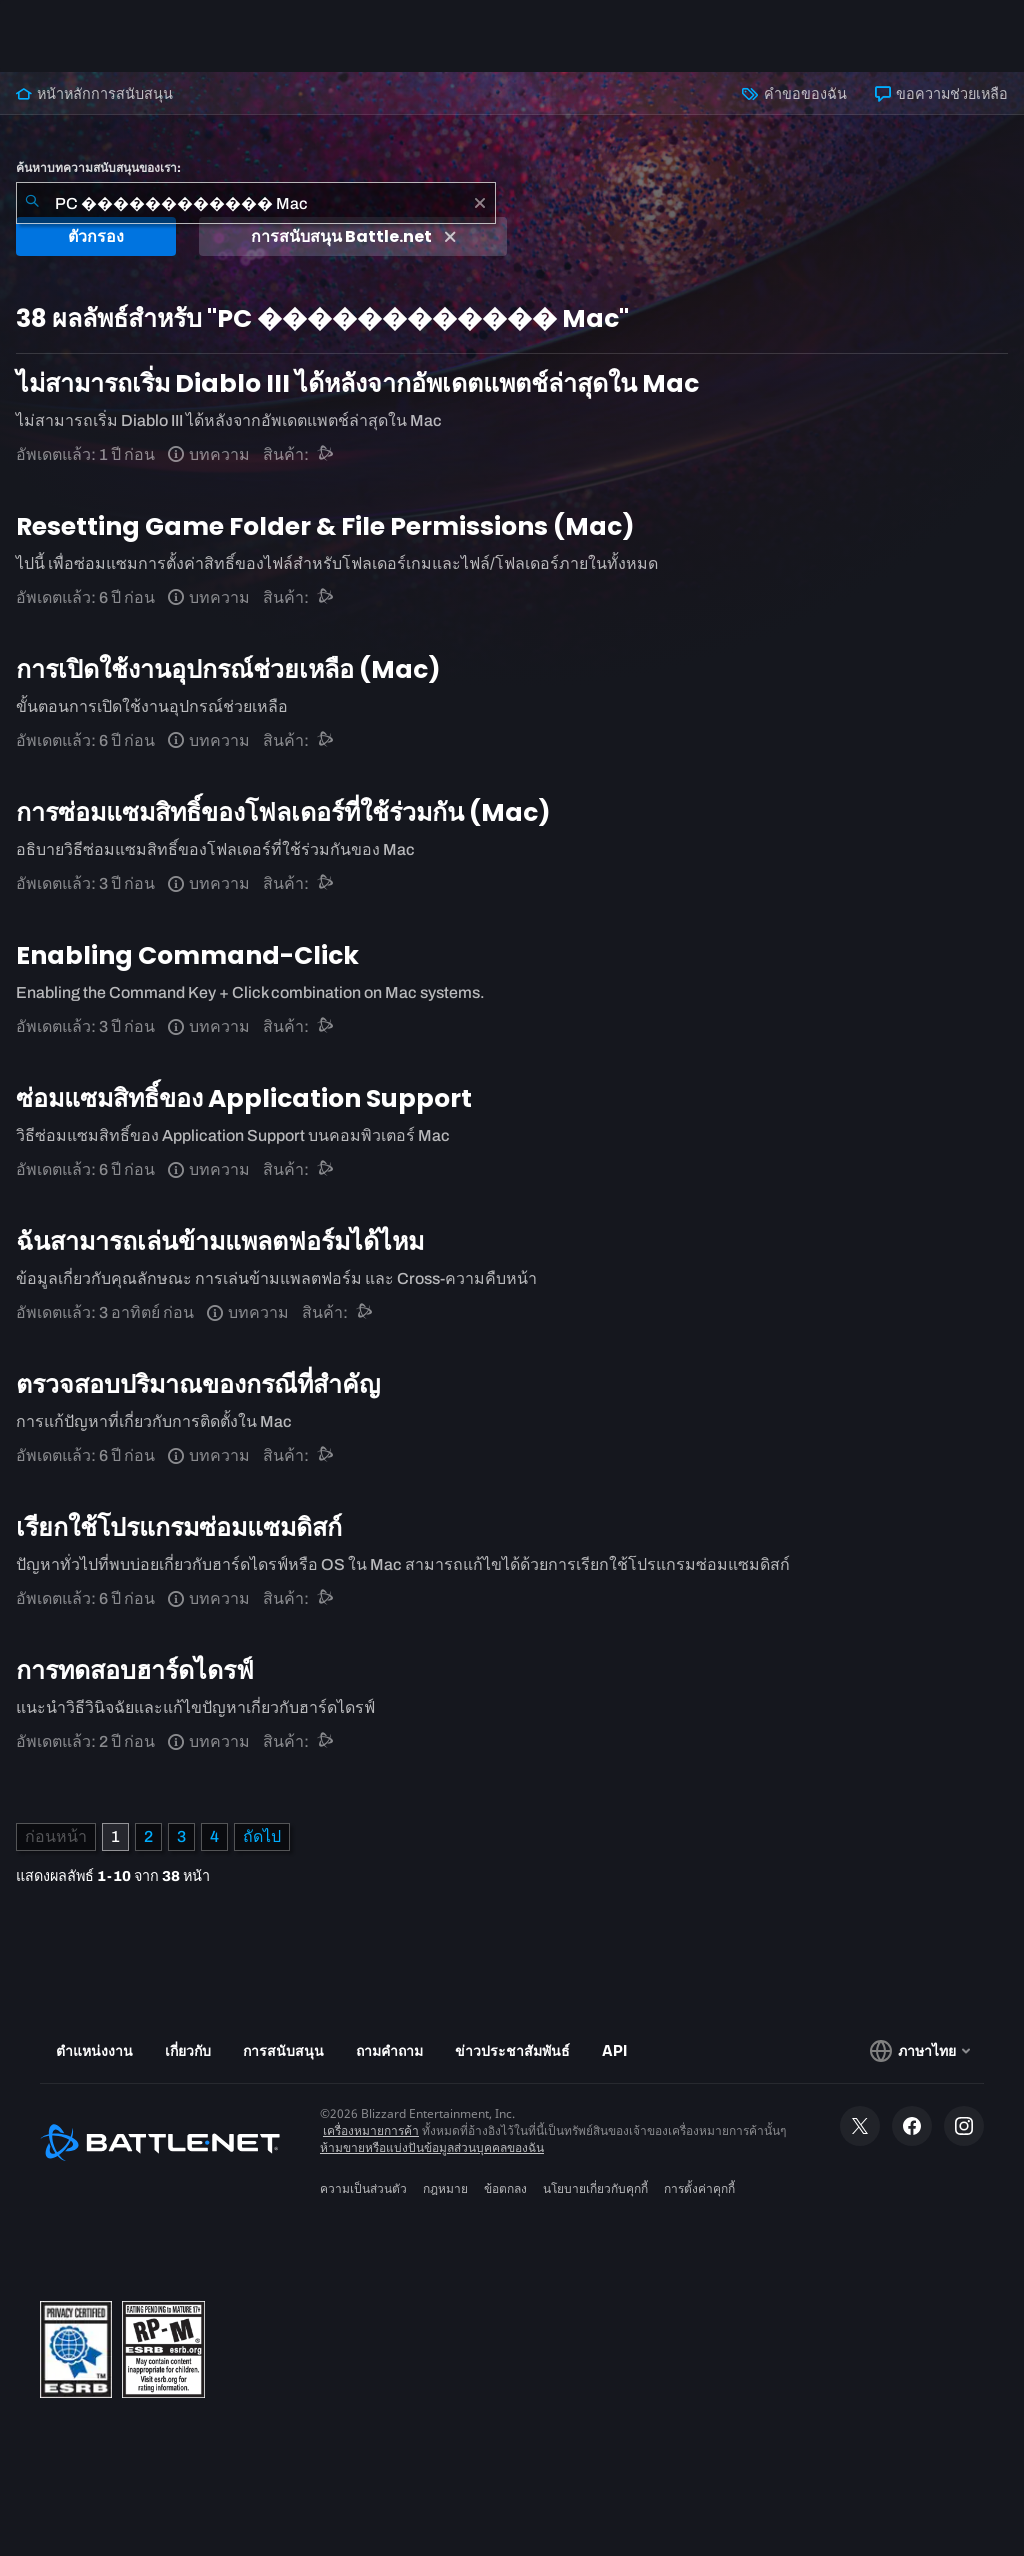 The width and height of the screenshot is (1024, 2556). I want to click on [หน้าถัดไป], so click(262, 1837).